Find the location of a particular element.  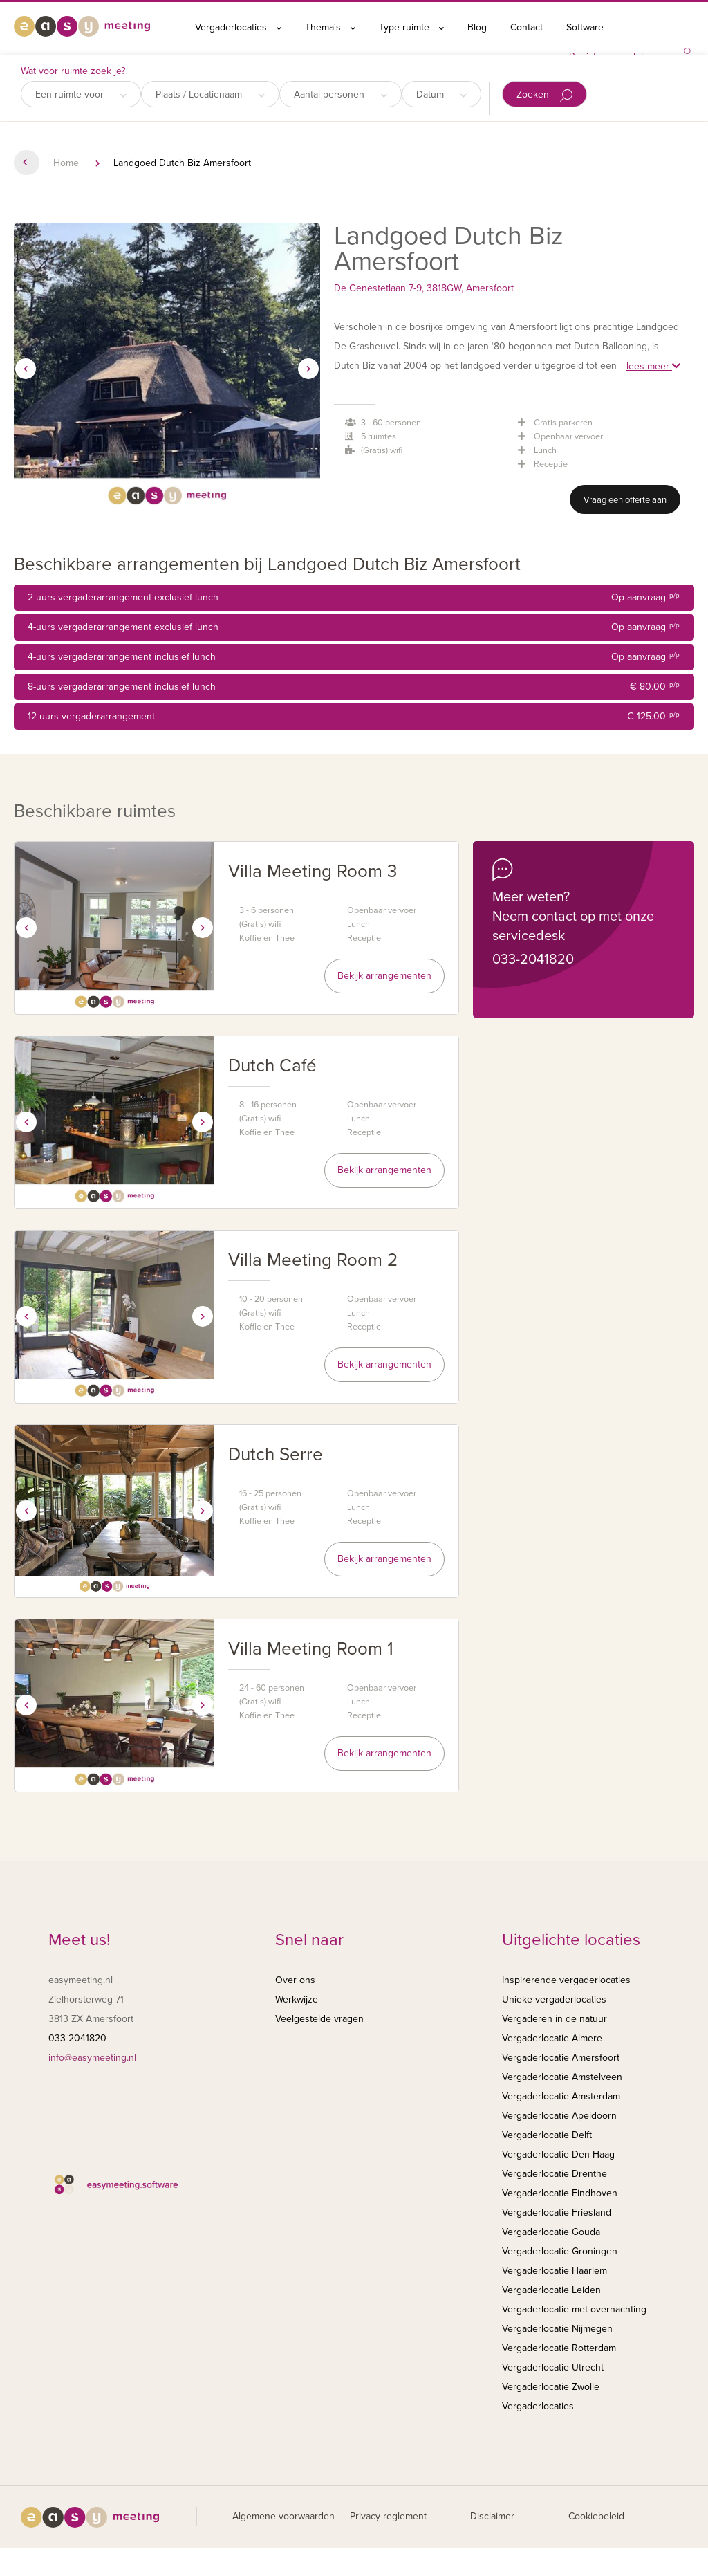

Vergaderlocatie Zwolle is located at coordinates (550, 2387).